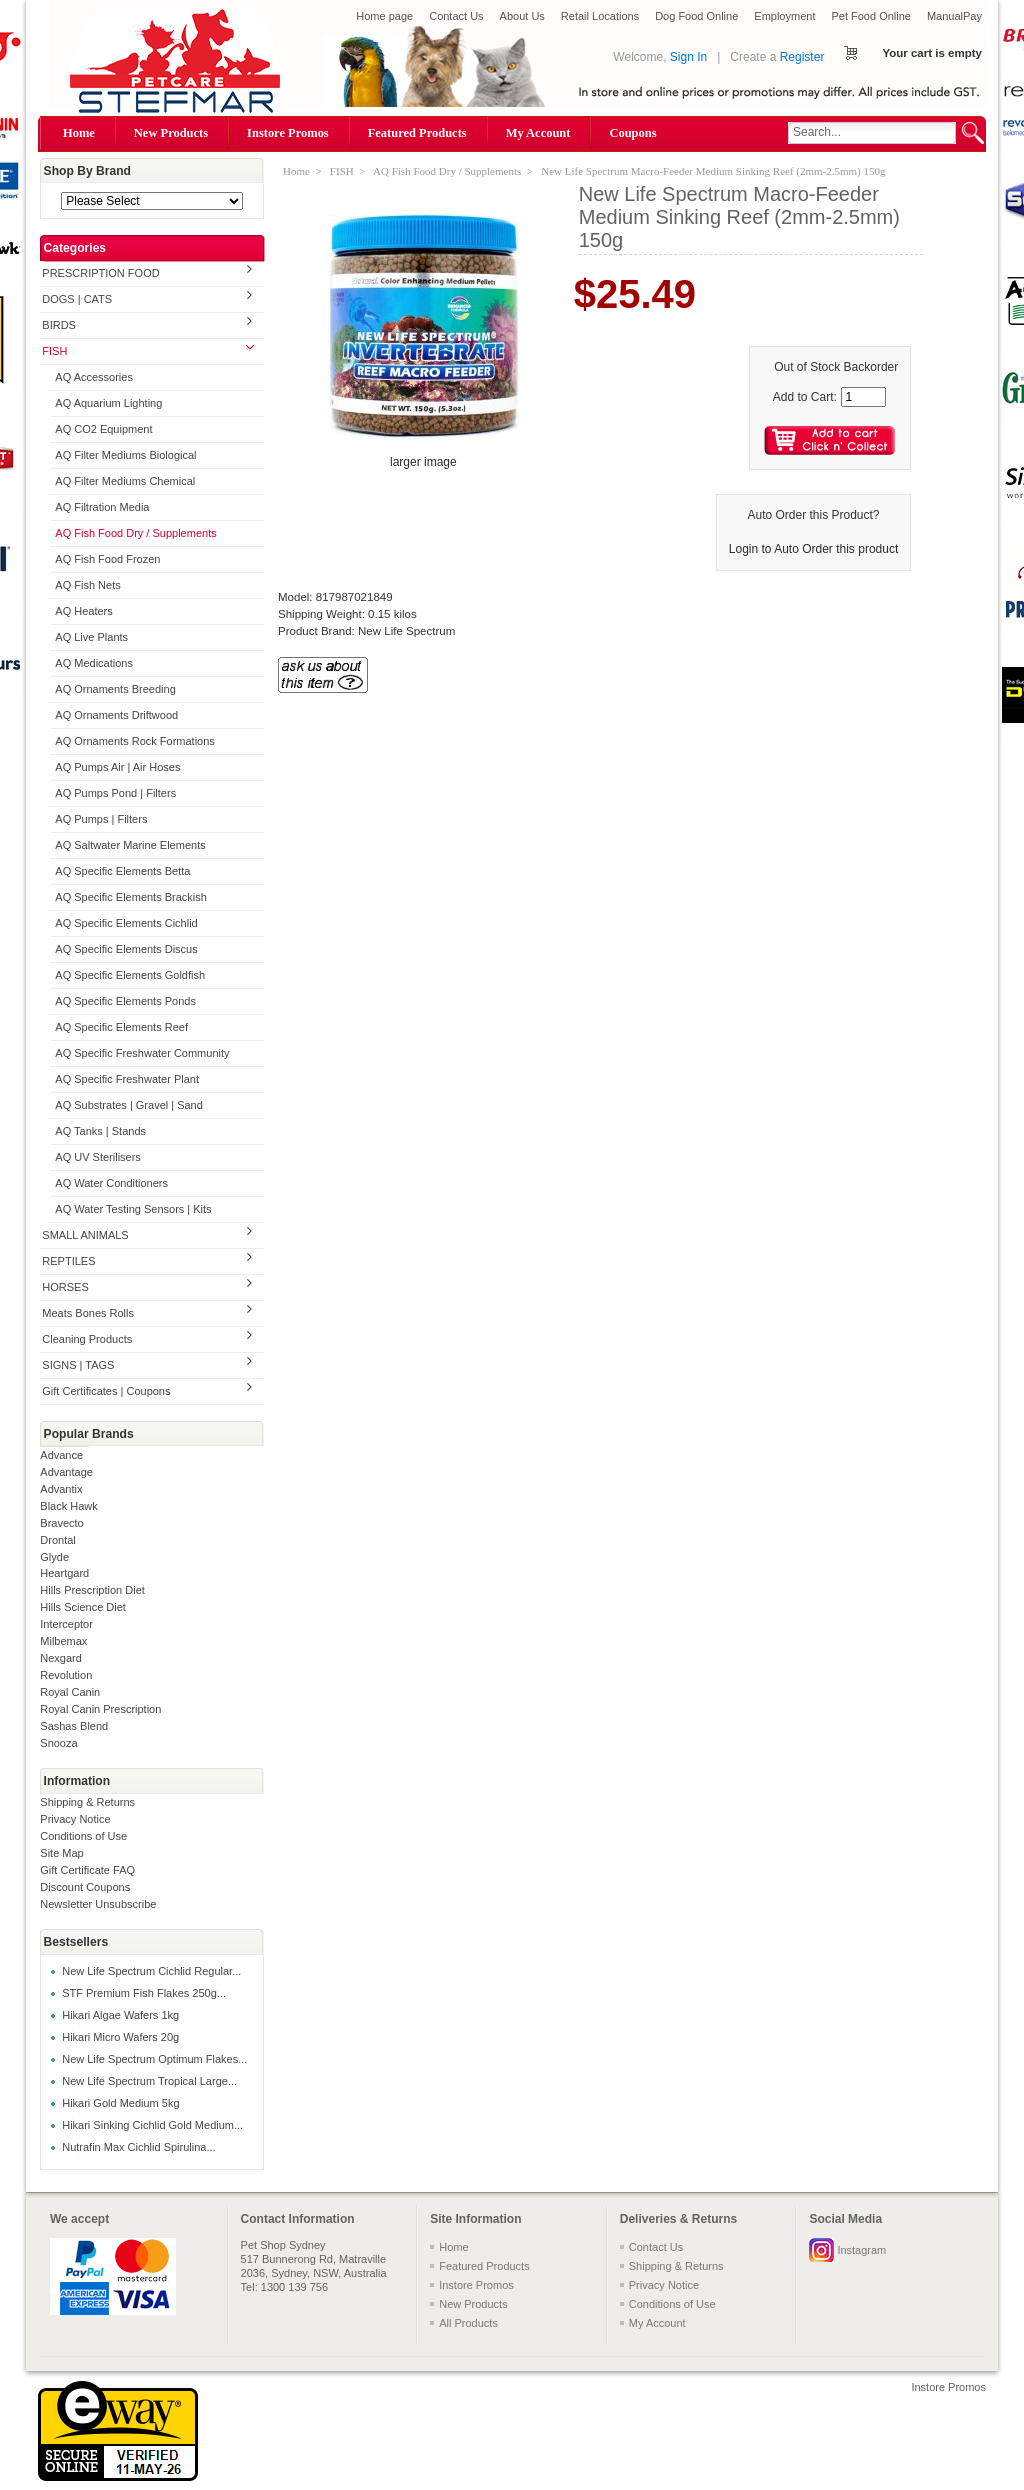 The width and height of the screenshot is (1024, 2490). Describe the element at coordinates (149, 2081) in the screenshot. I see `New Life Spectrum Tropical Large...` at that location.